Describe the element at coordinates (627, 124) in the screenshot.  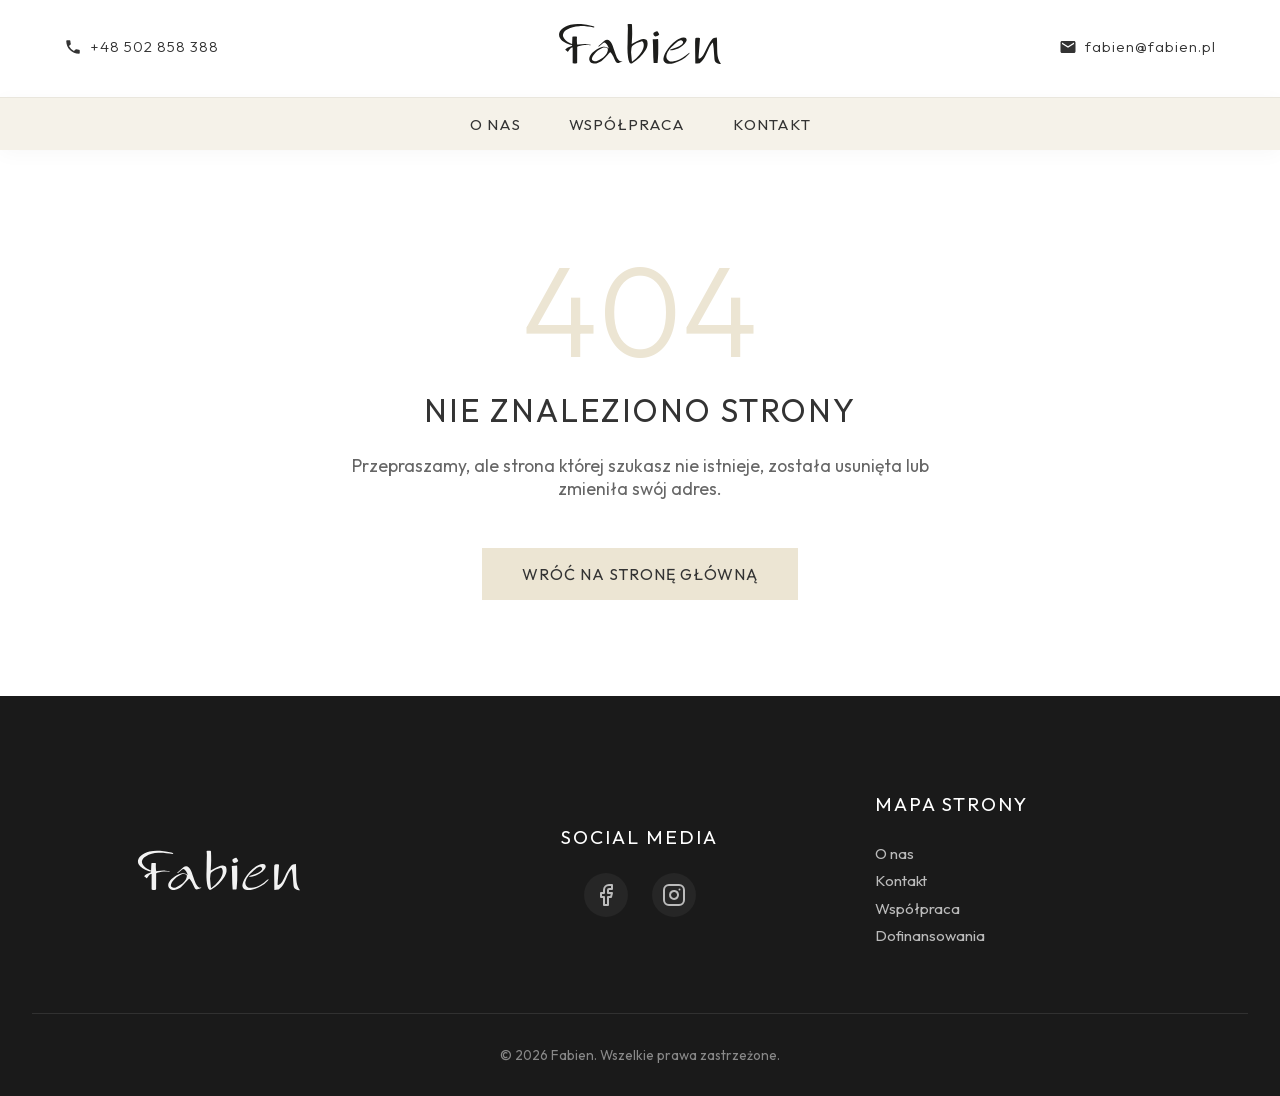
I see `Współpraca` at that location.